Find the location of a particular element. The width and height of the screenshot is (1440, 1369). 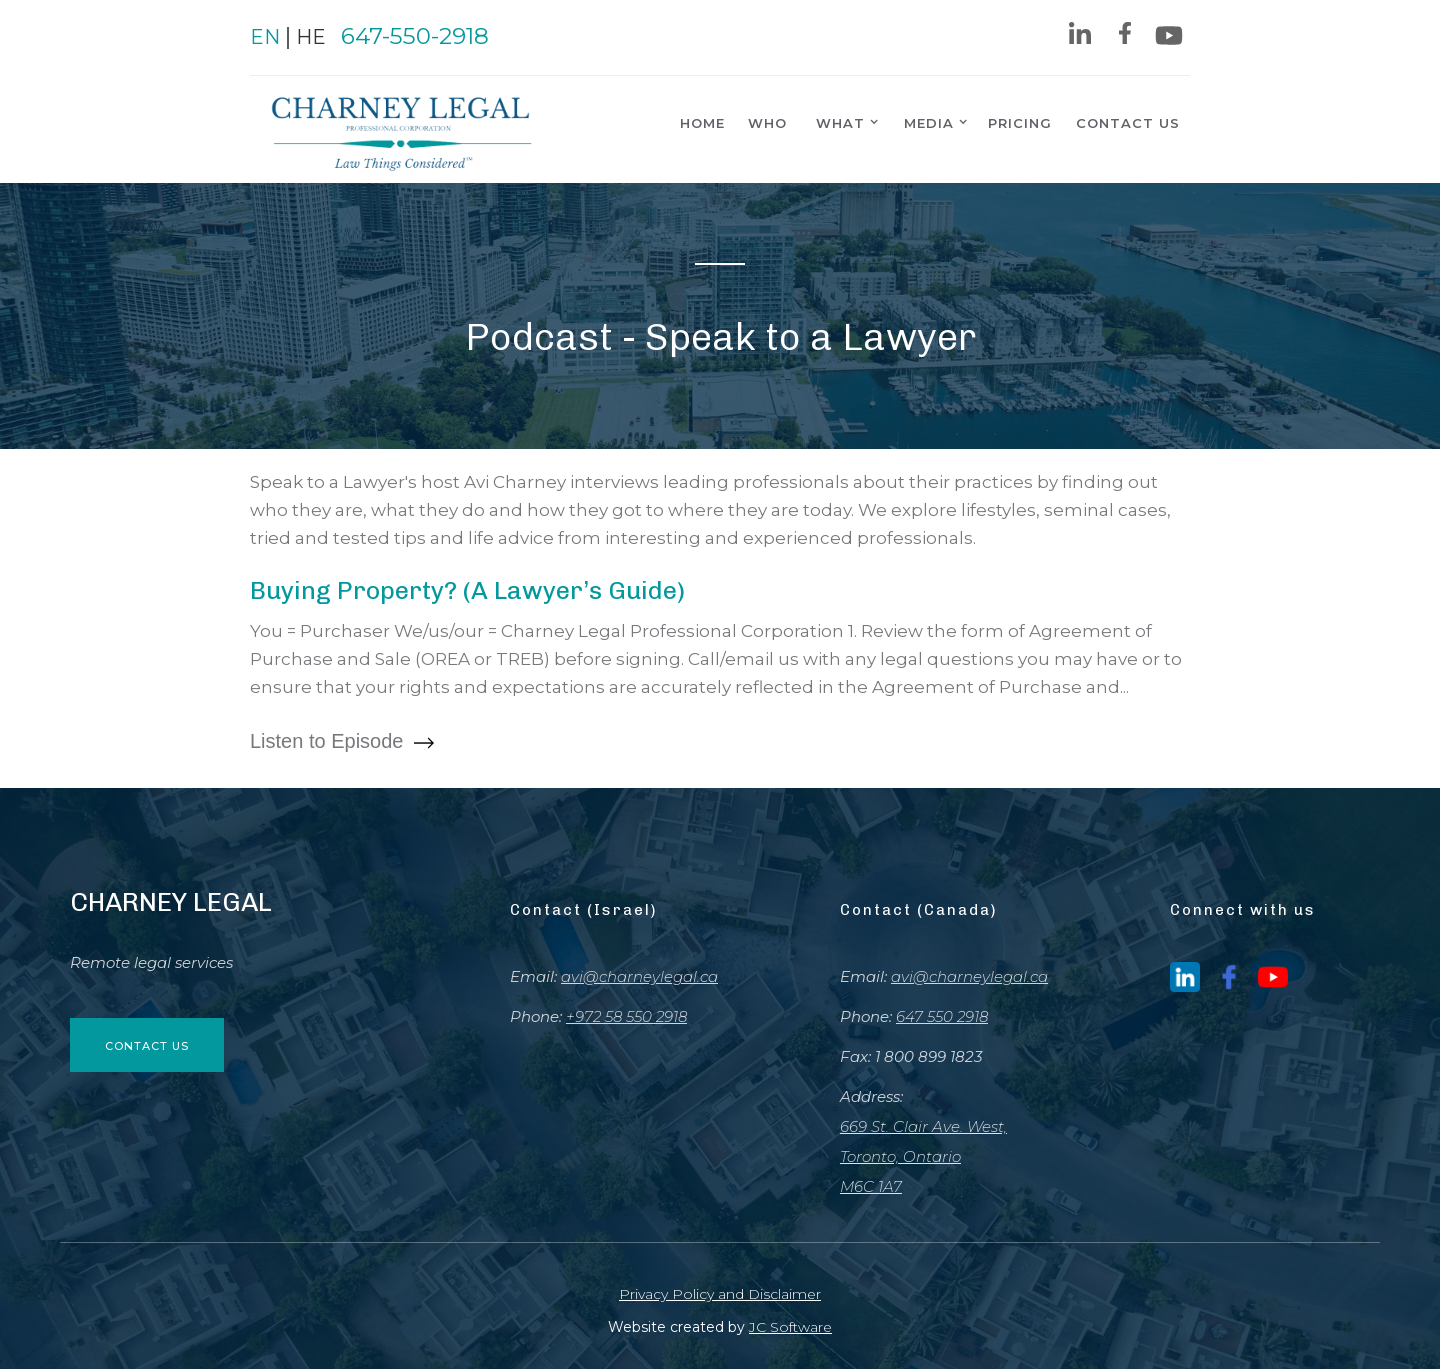

avi@charneylegal.ca is located at coordinates (639, 976).